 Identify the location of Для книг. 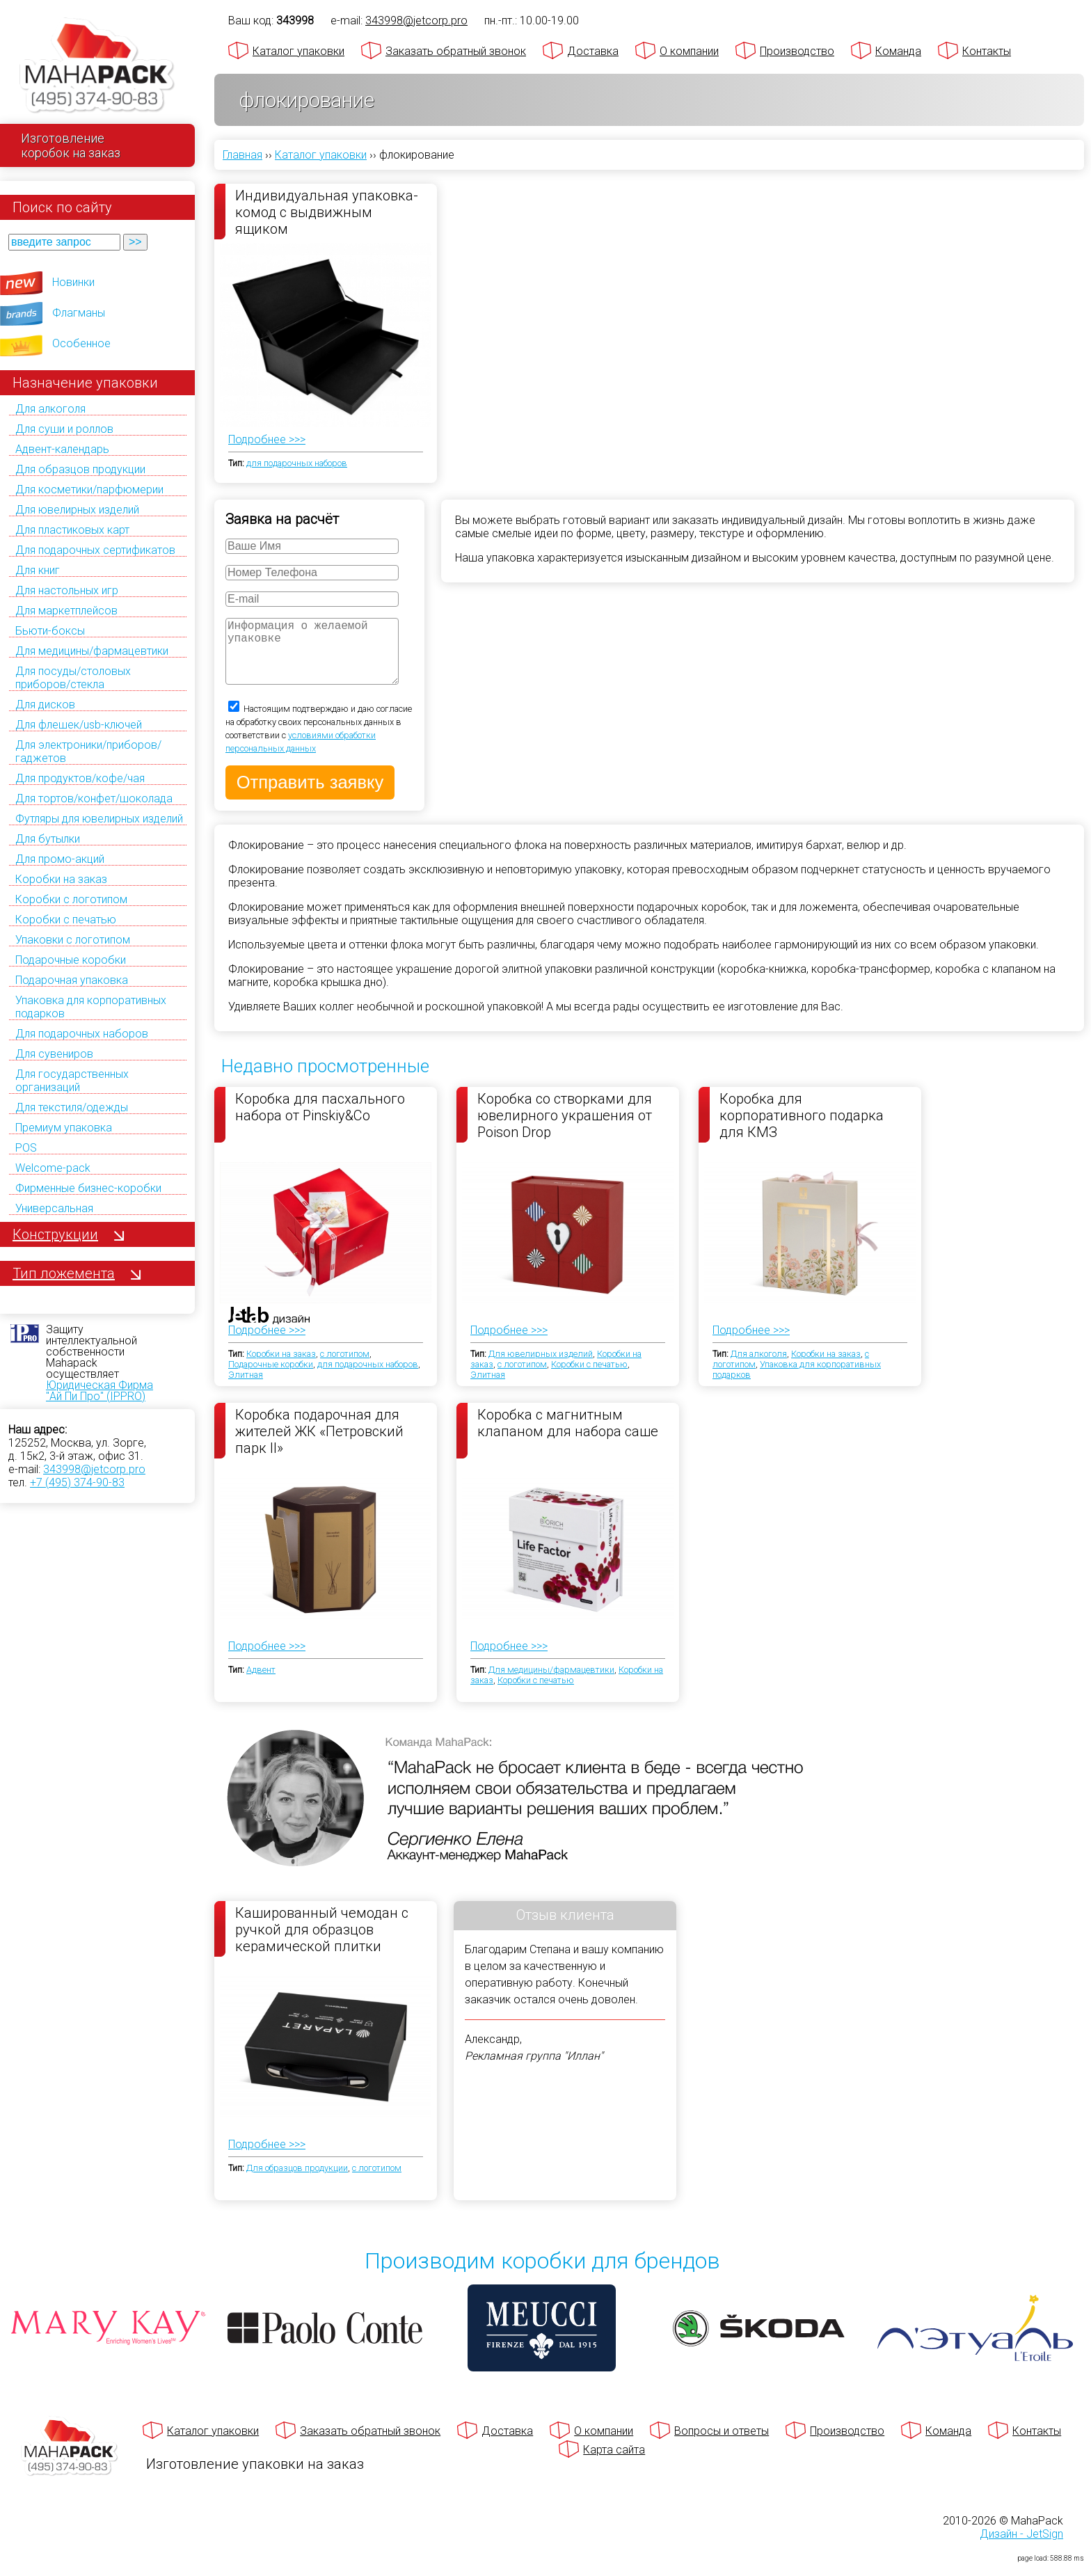
(37, 570).